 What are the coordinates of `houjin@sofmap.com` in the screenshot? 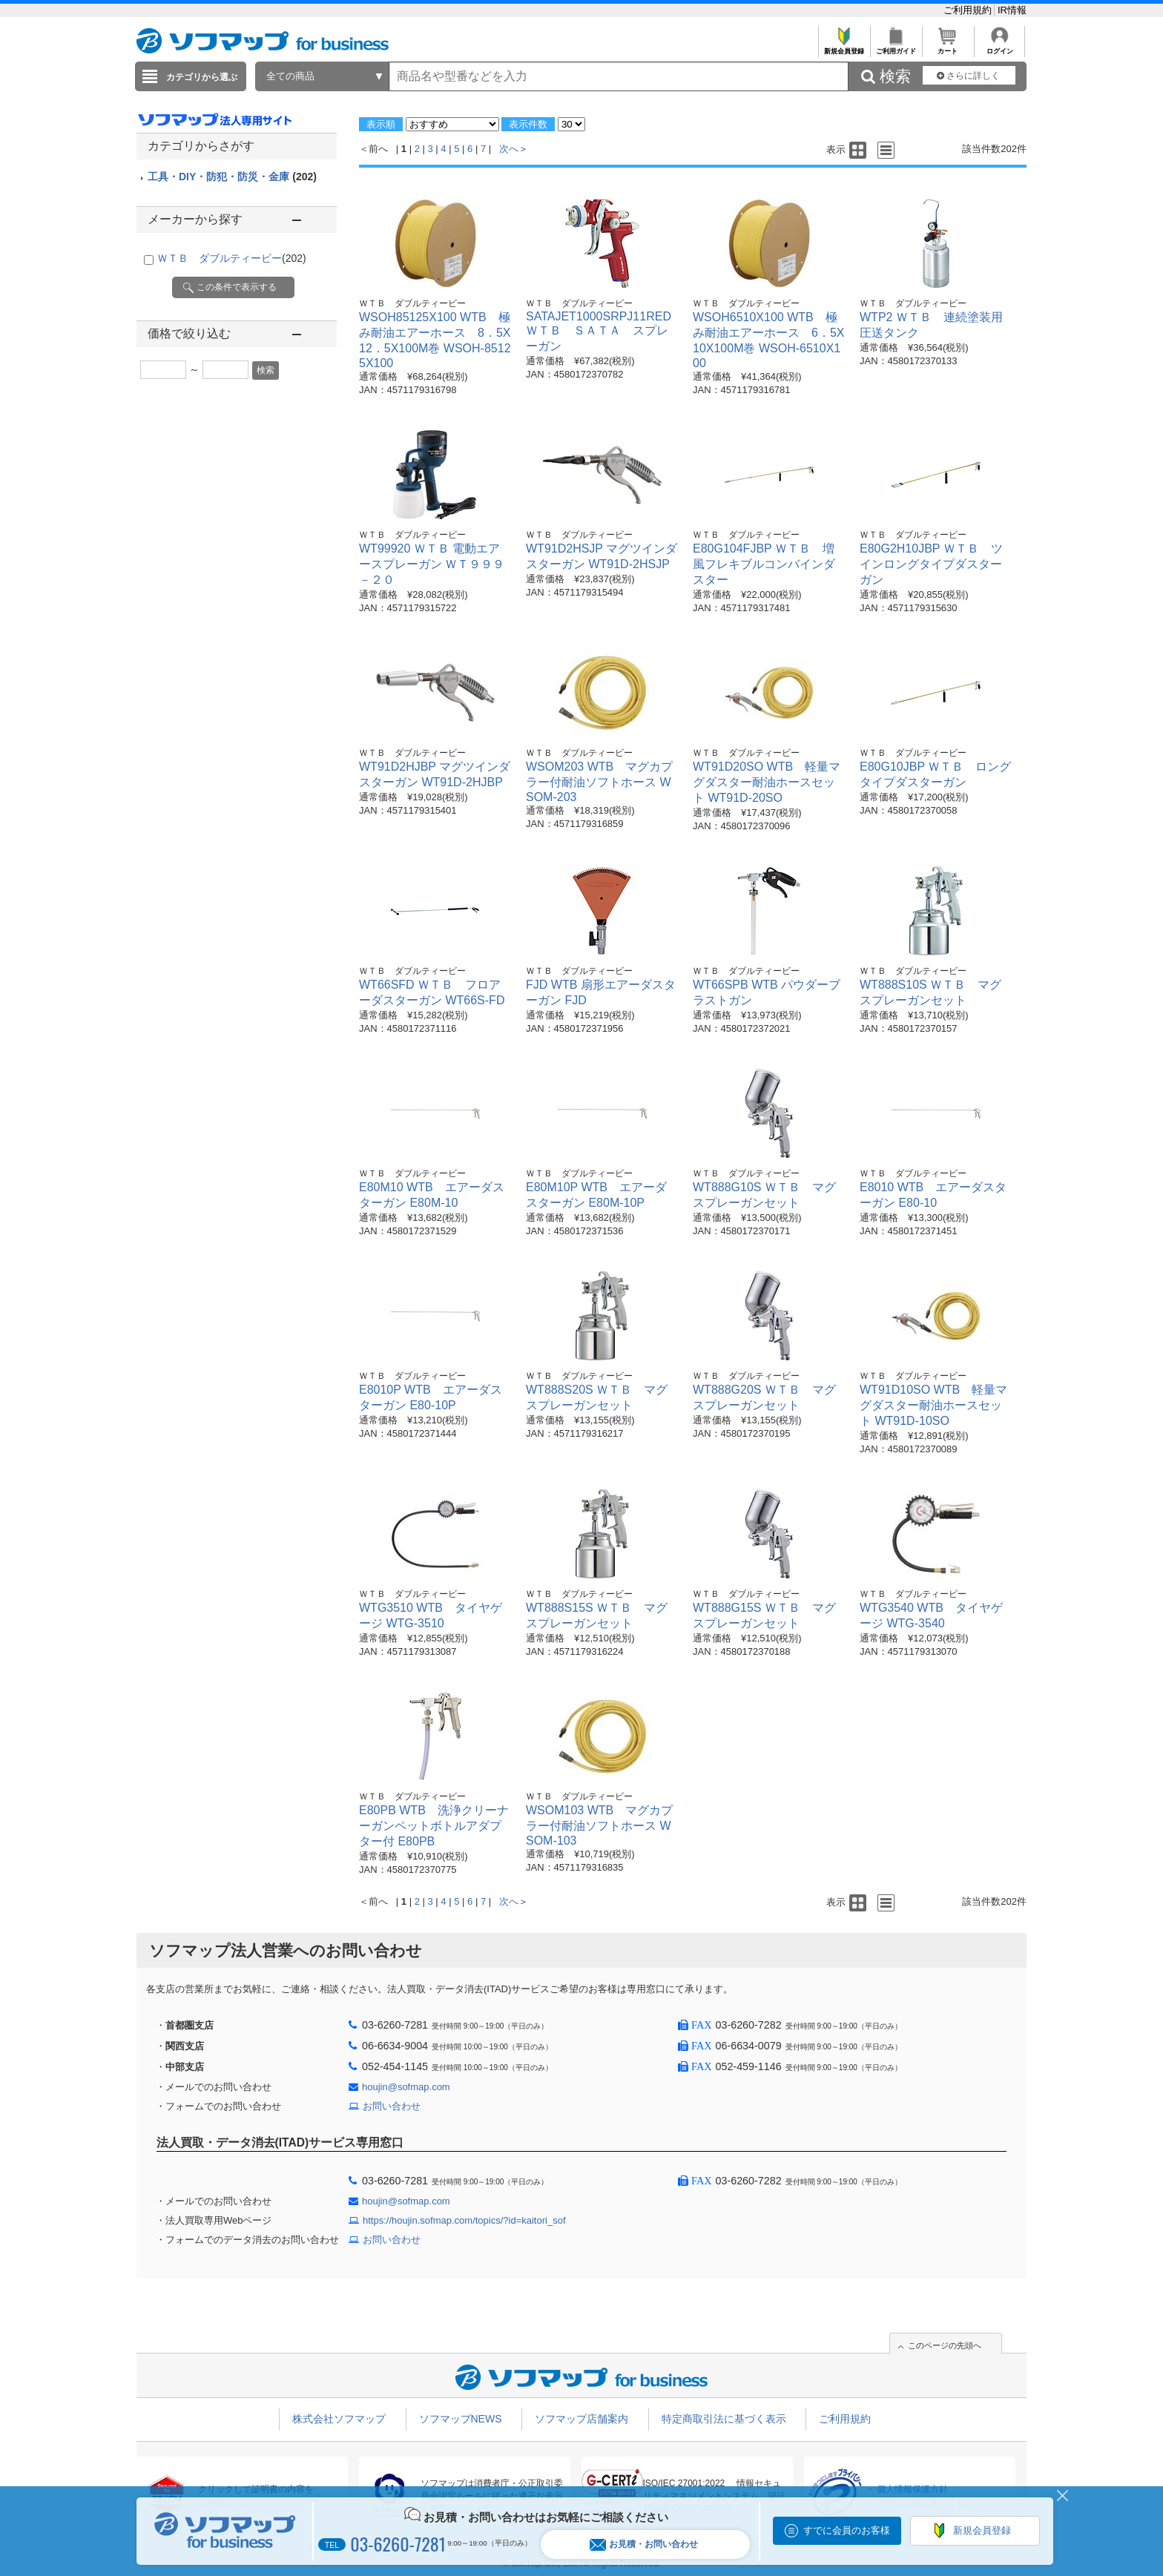 It's located at (406, 2086).